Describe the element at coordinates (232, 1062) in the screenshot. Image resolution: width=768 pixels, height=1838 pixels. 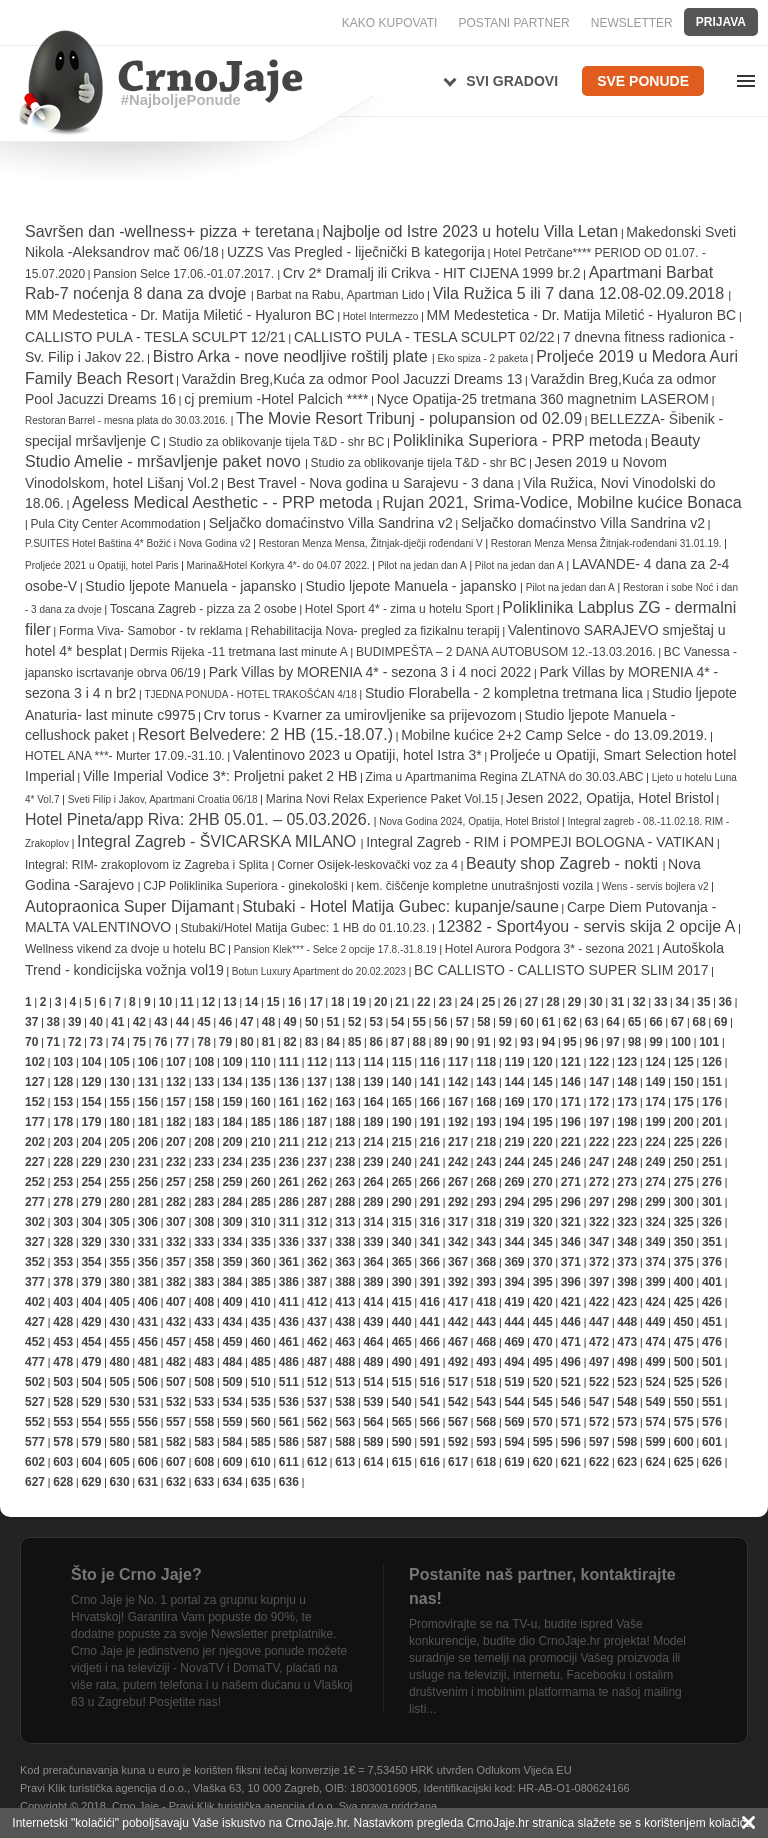
I see `109` at that location.